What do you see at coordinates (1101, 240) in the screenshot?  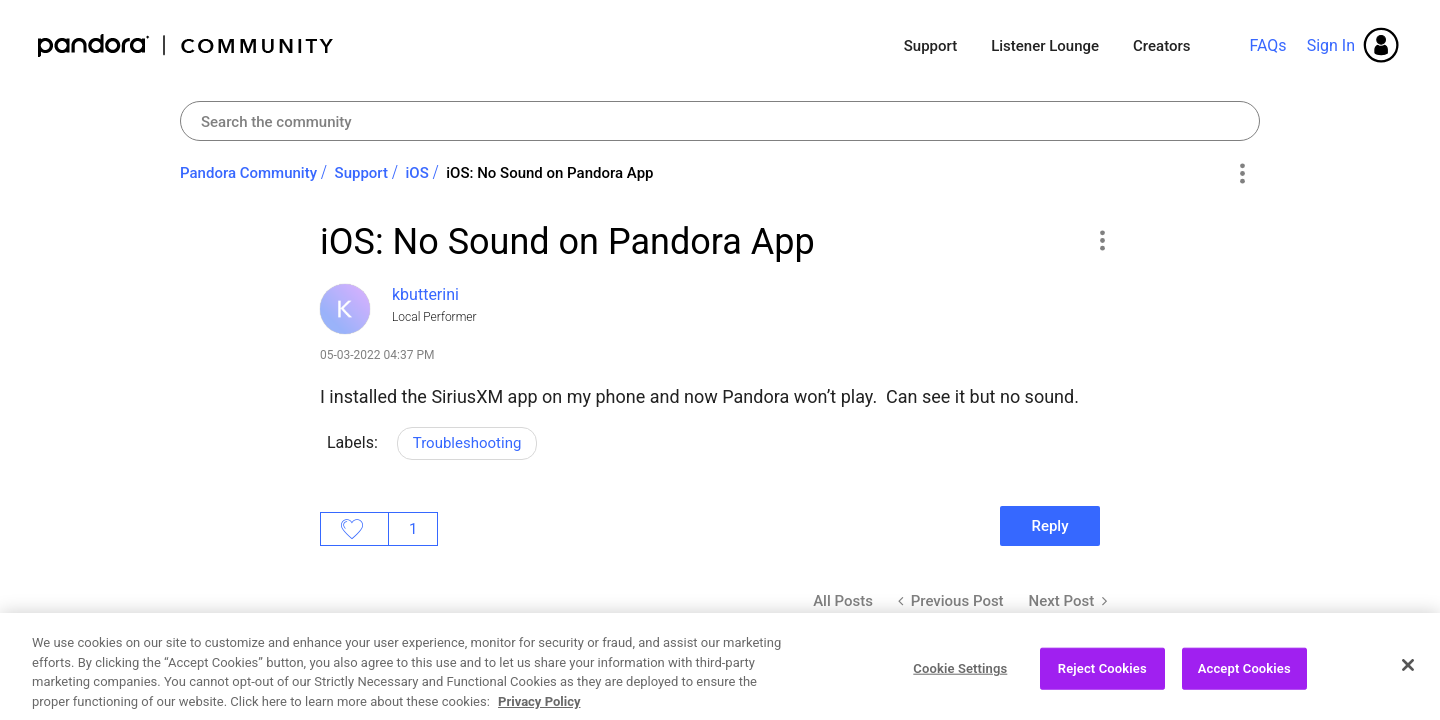 I see `[button]` at bounding box center [1101, 240].